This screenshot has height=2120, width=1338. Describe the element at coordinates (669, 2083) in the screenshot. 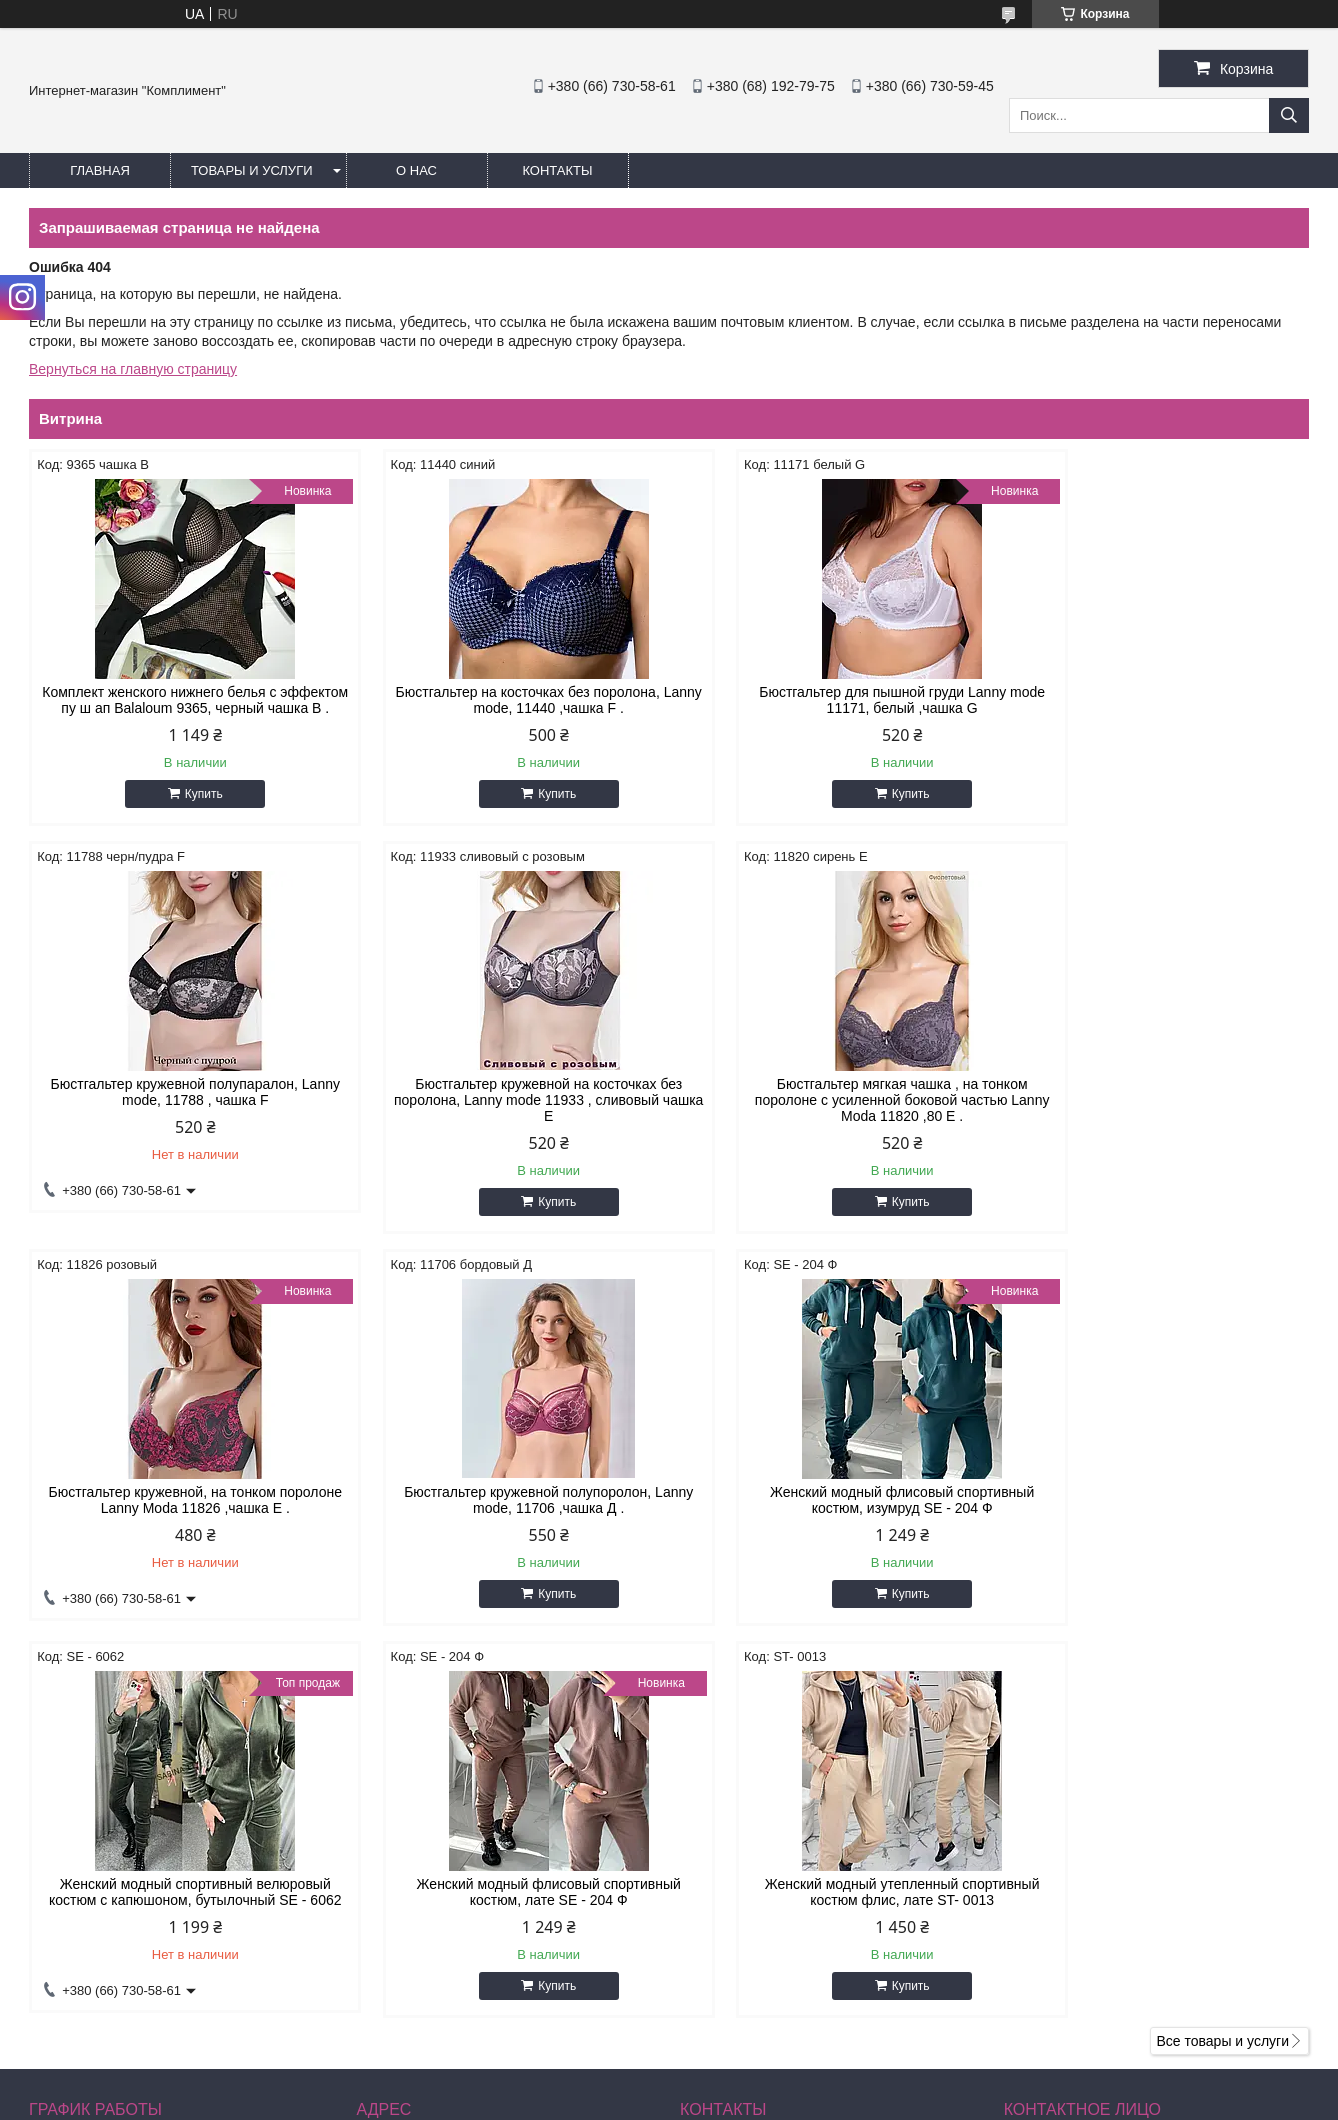

I see `Продавец на Bigl.ua` at that location.